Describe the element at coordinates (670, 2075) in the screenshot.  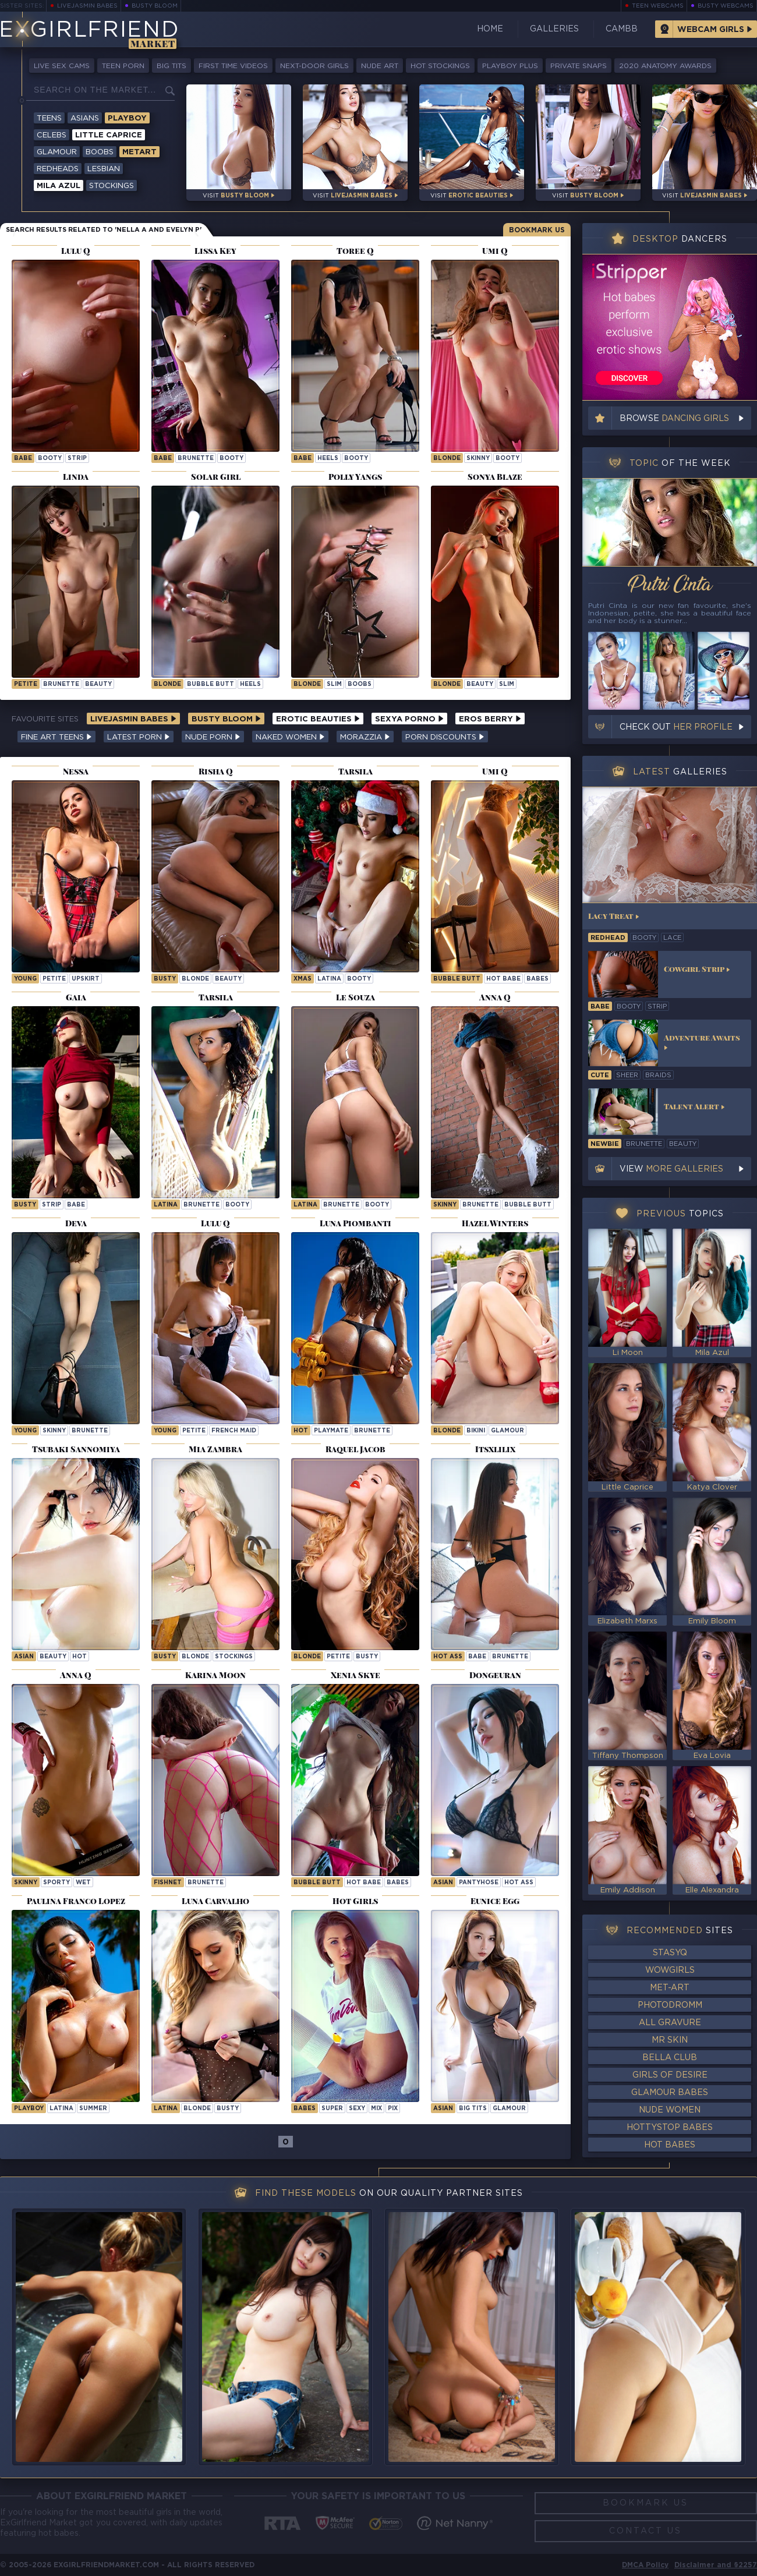
I see `Girls of Desire` at that location.